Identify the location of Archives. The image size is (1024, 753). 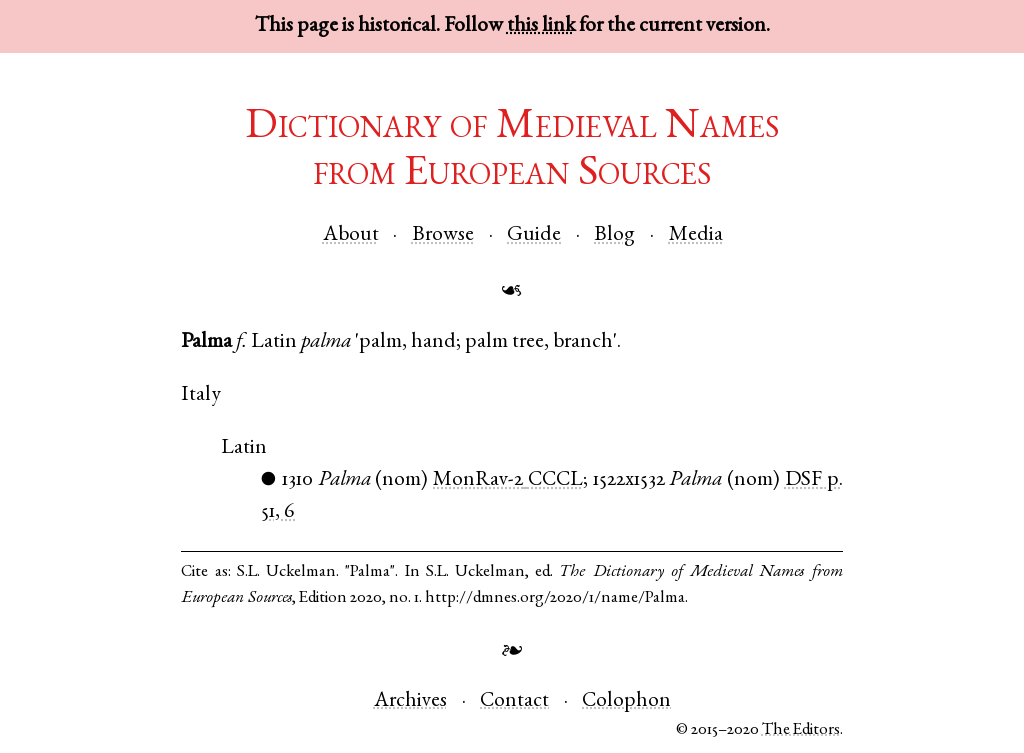
(410, 701).